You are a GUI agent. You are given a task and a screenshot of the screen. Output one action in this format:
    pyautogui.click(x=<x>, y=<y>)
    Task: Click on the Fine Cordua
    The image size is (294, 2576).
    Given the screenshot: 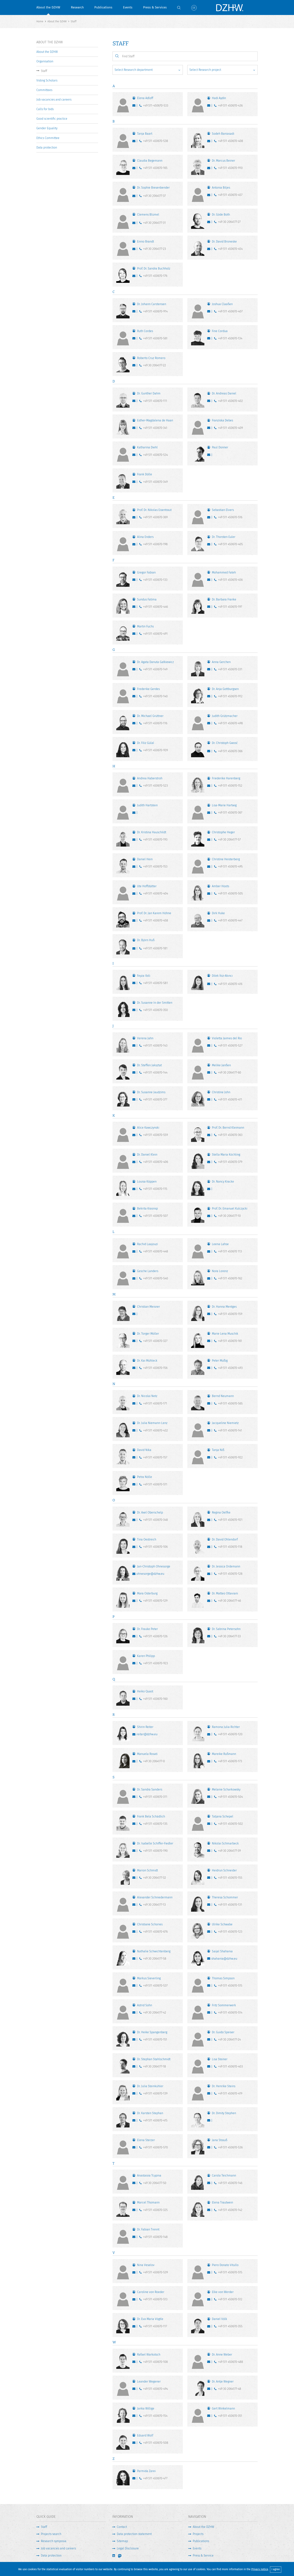 What is the action you would take?
    pyautogui.click(x=220, y=331)
    